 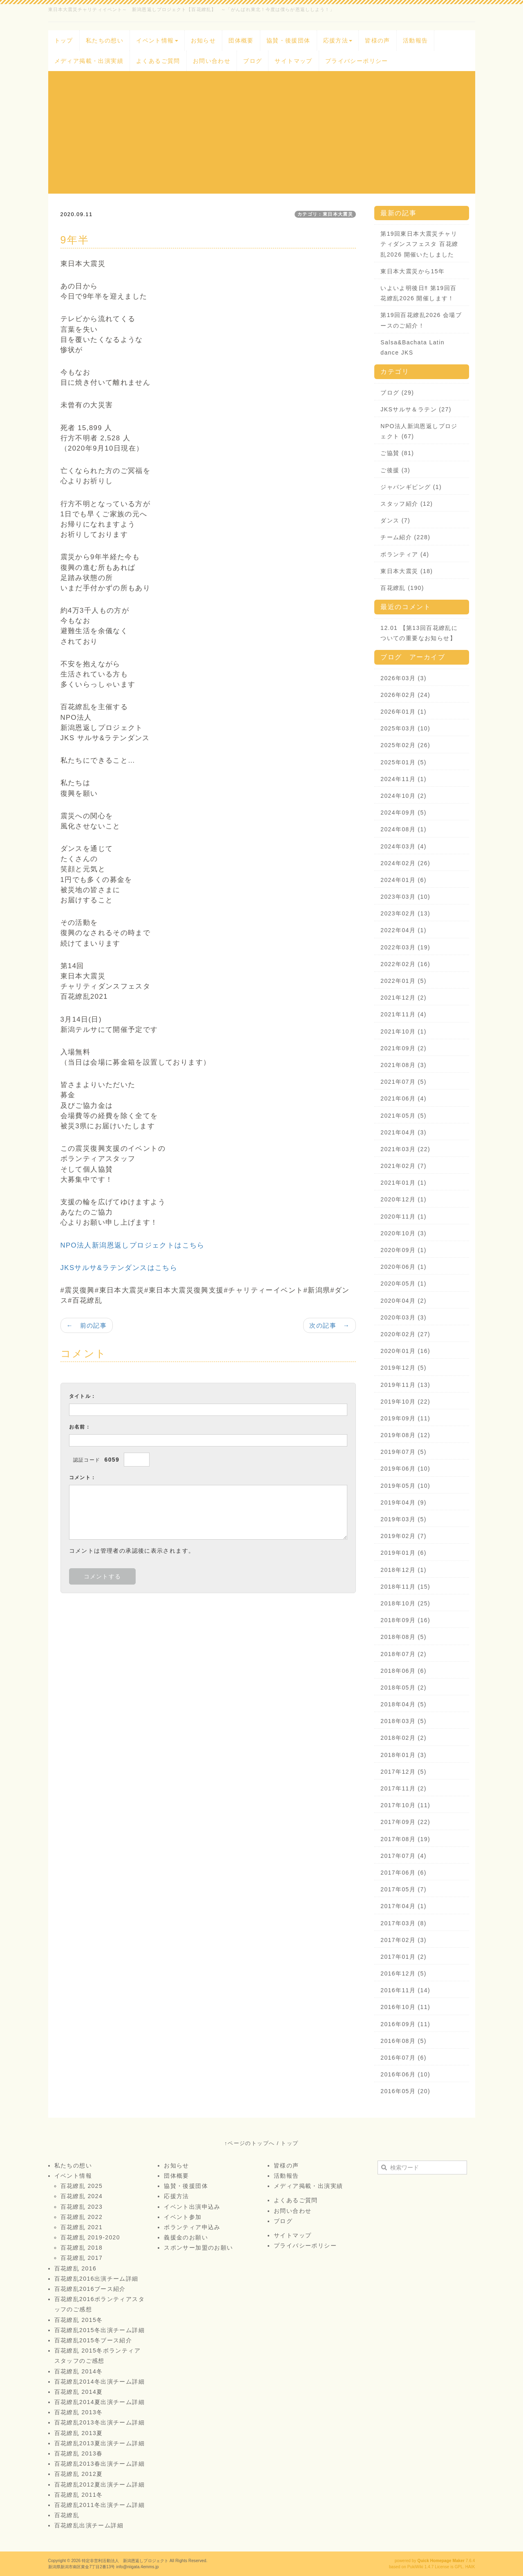 I want to click on 2021年09月 (2), so click(x=403, y=1048).